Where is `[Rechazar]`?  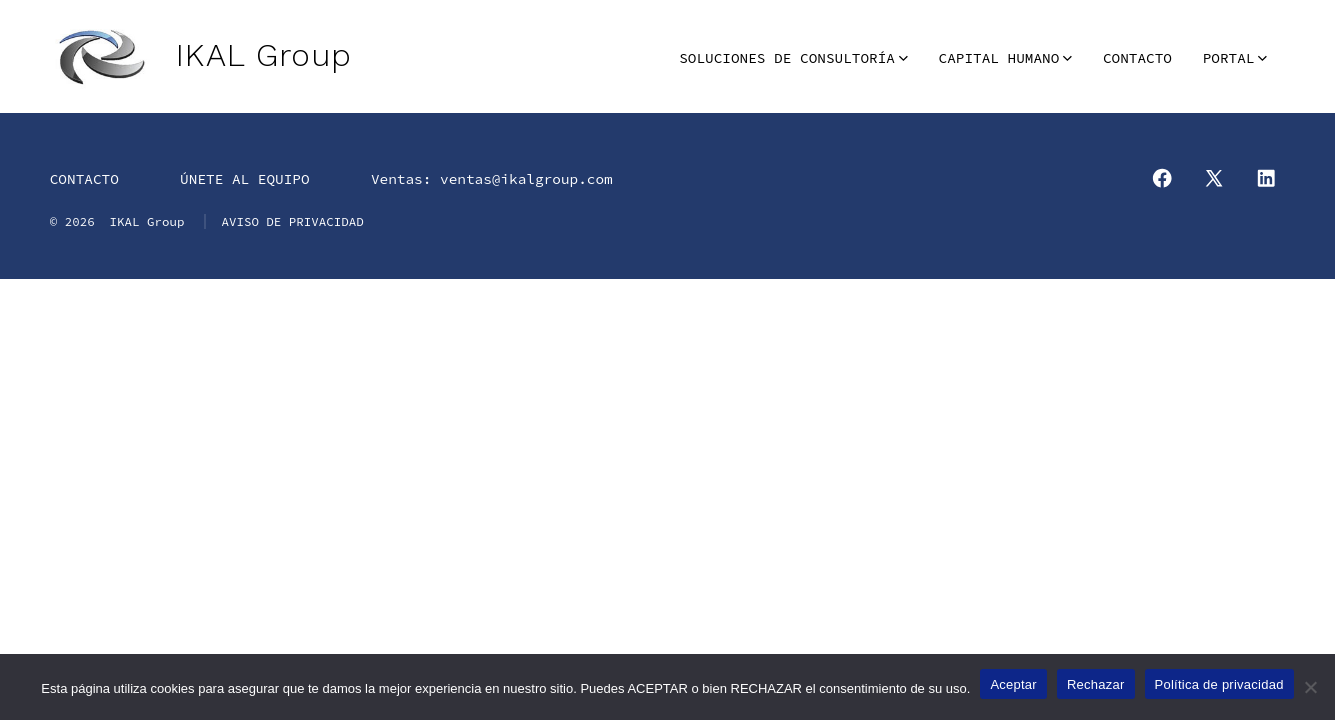
[Rechazar] is located at coordinates (1310, 687).